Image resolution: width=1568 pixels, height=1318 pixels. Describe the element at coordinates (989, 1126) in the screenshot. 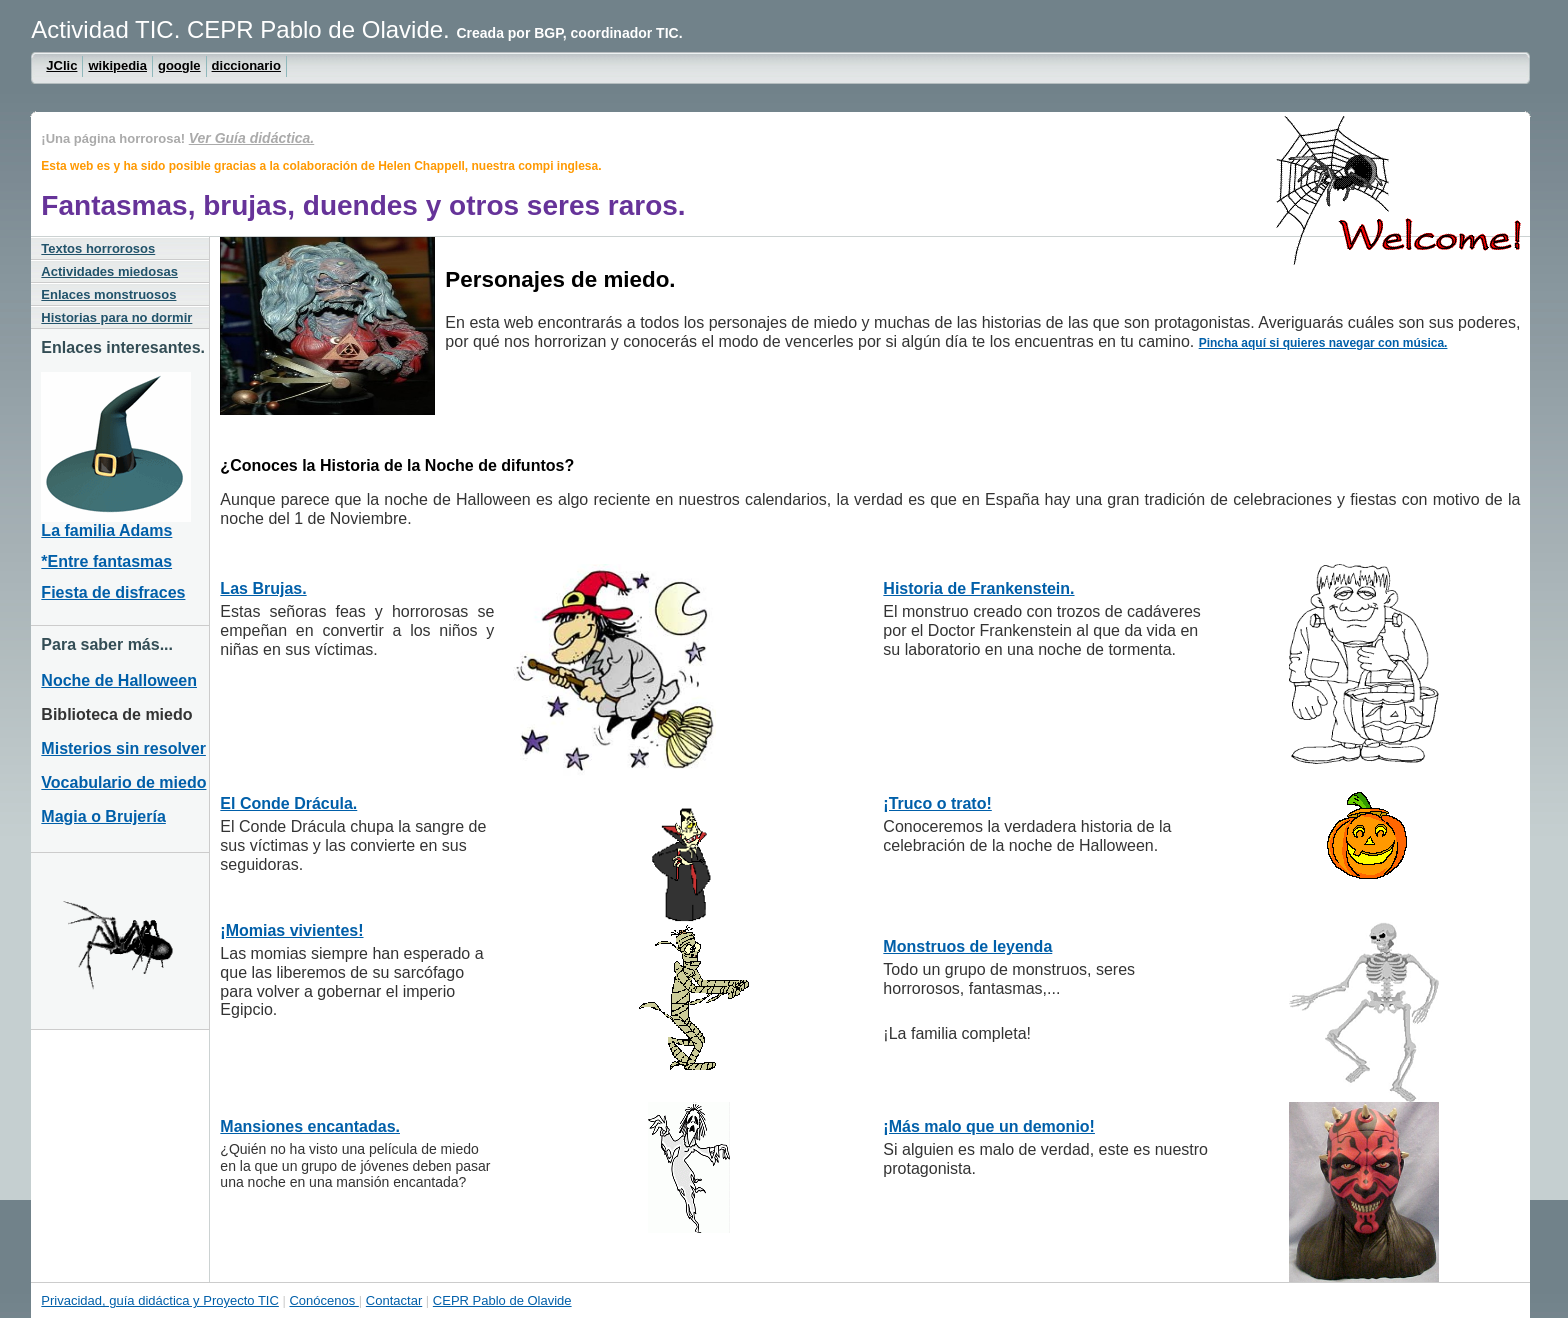

I see `¡Más malo que un demonio!` at that location.